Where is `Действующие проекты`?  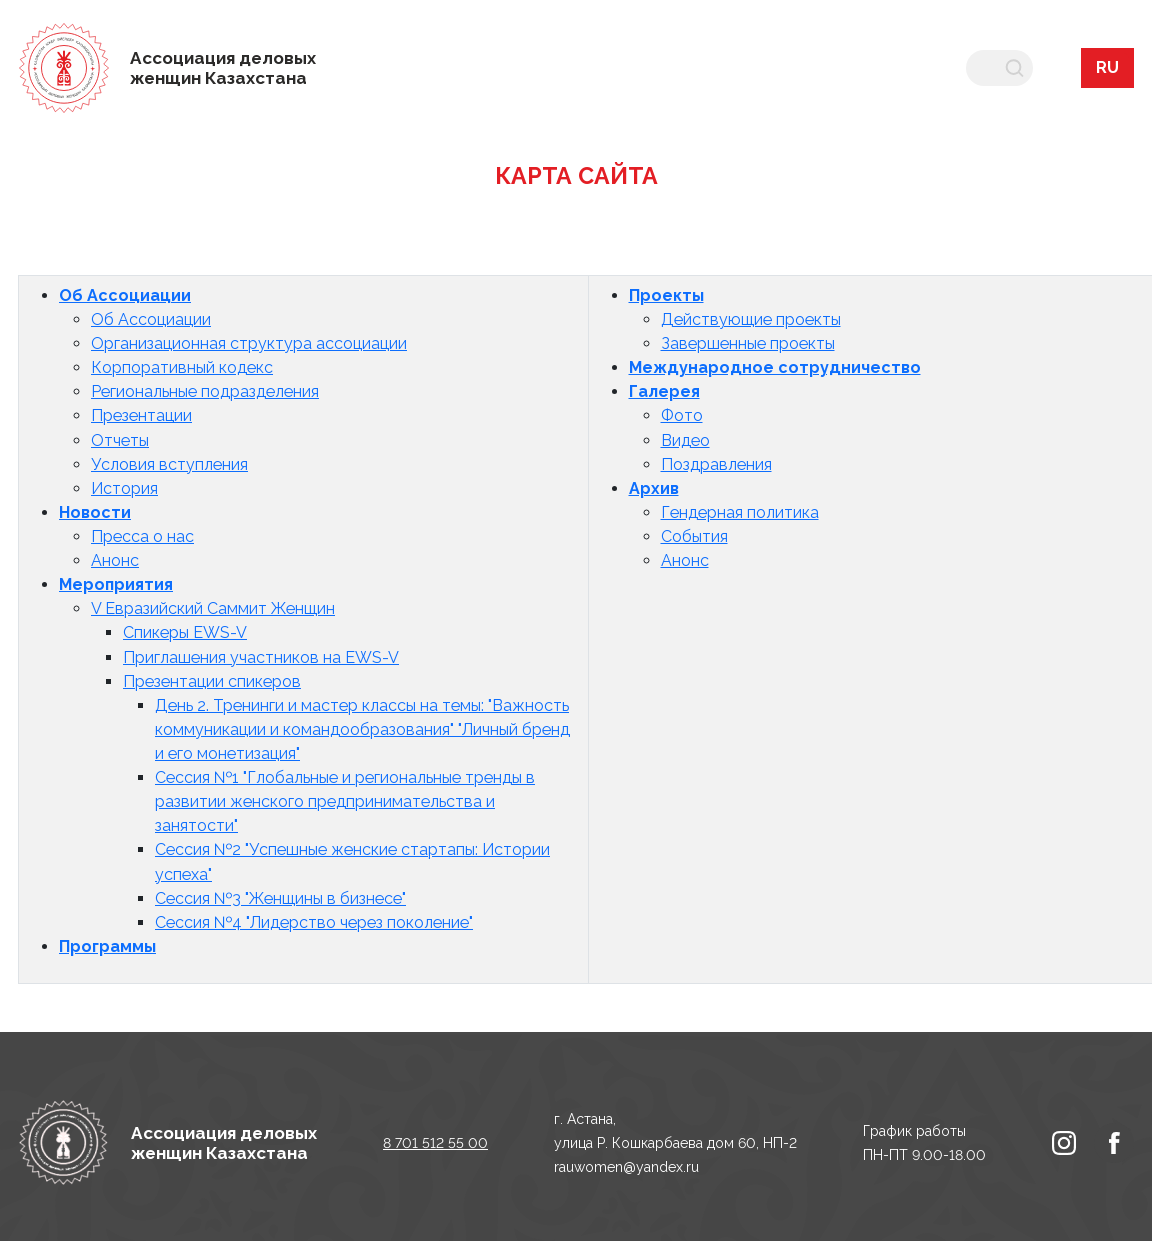
Действующие проекты is located at coordinates (751, 319).